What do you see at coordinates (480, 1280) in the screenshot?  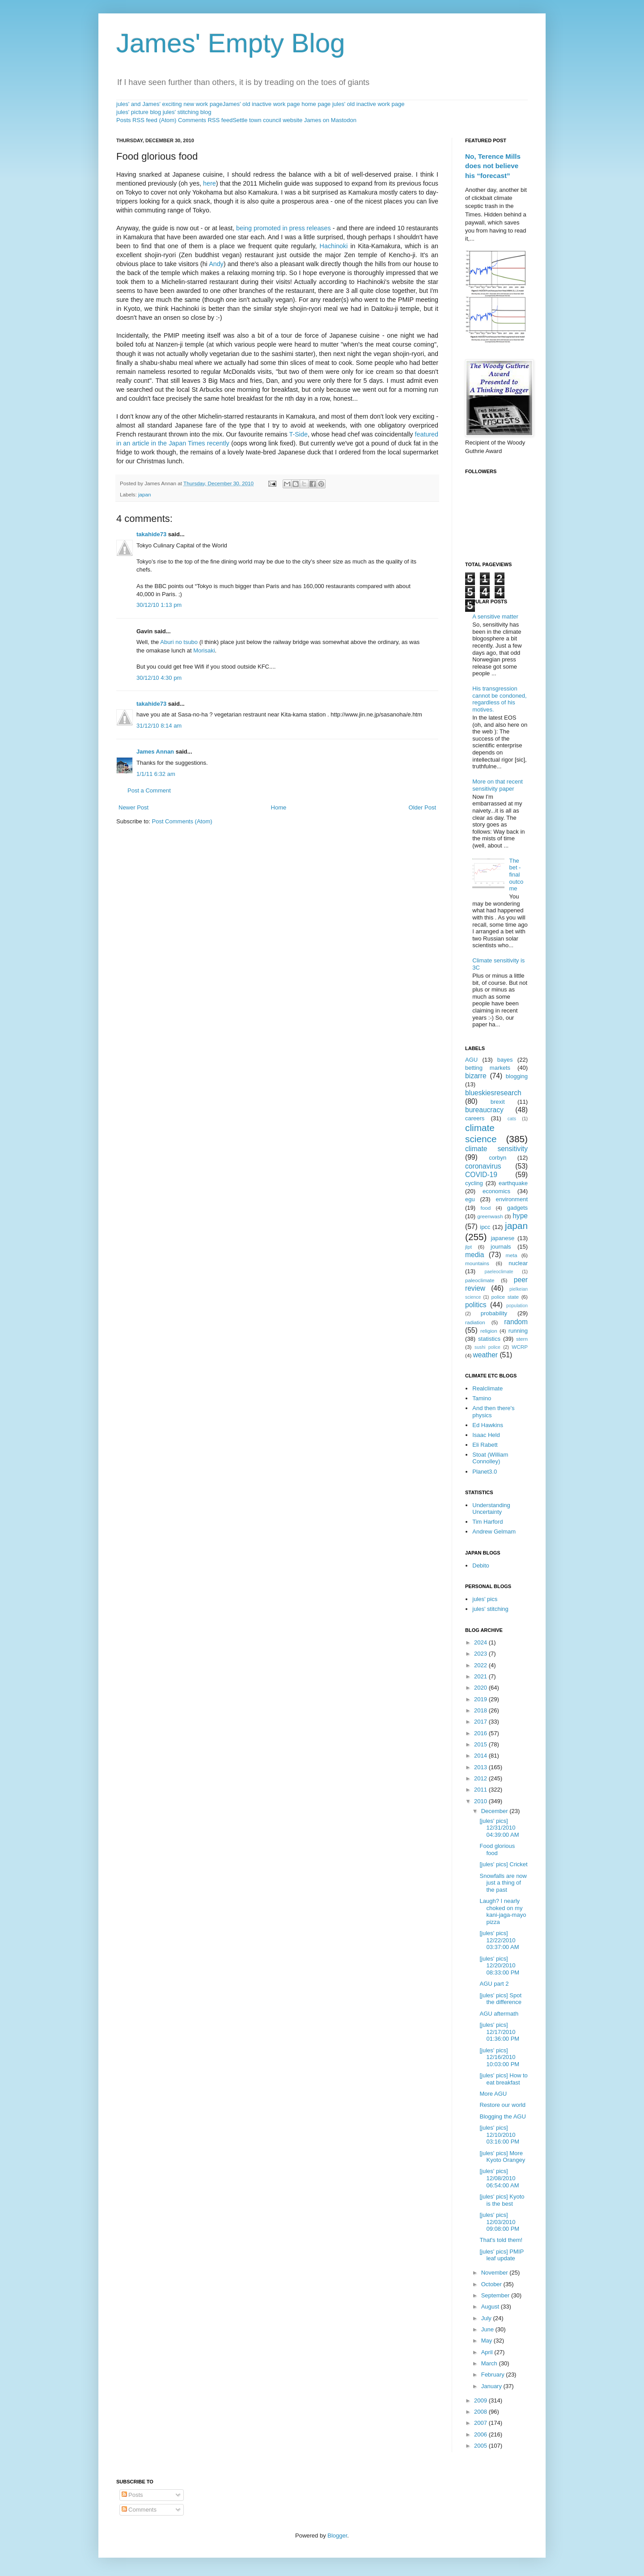 I see `paleoclimate` at bounding box center [480, 1280].